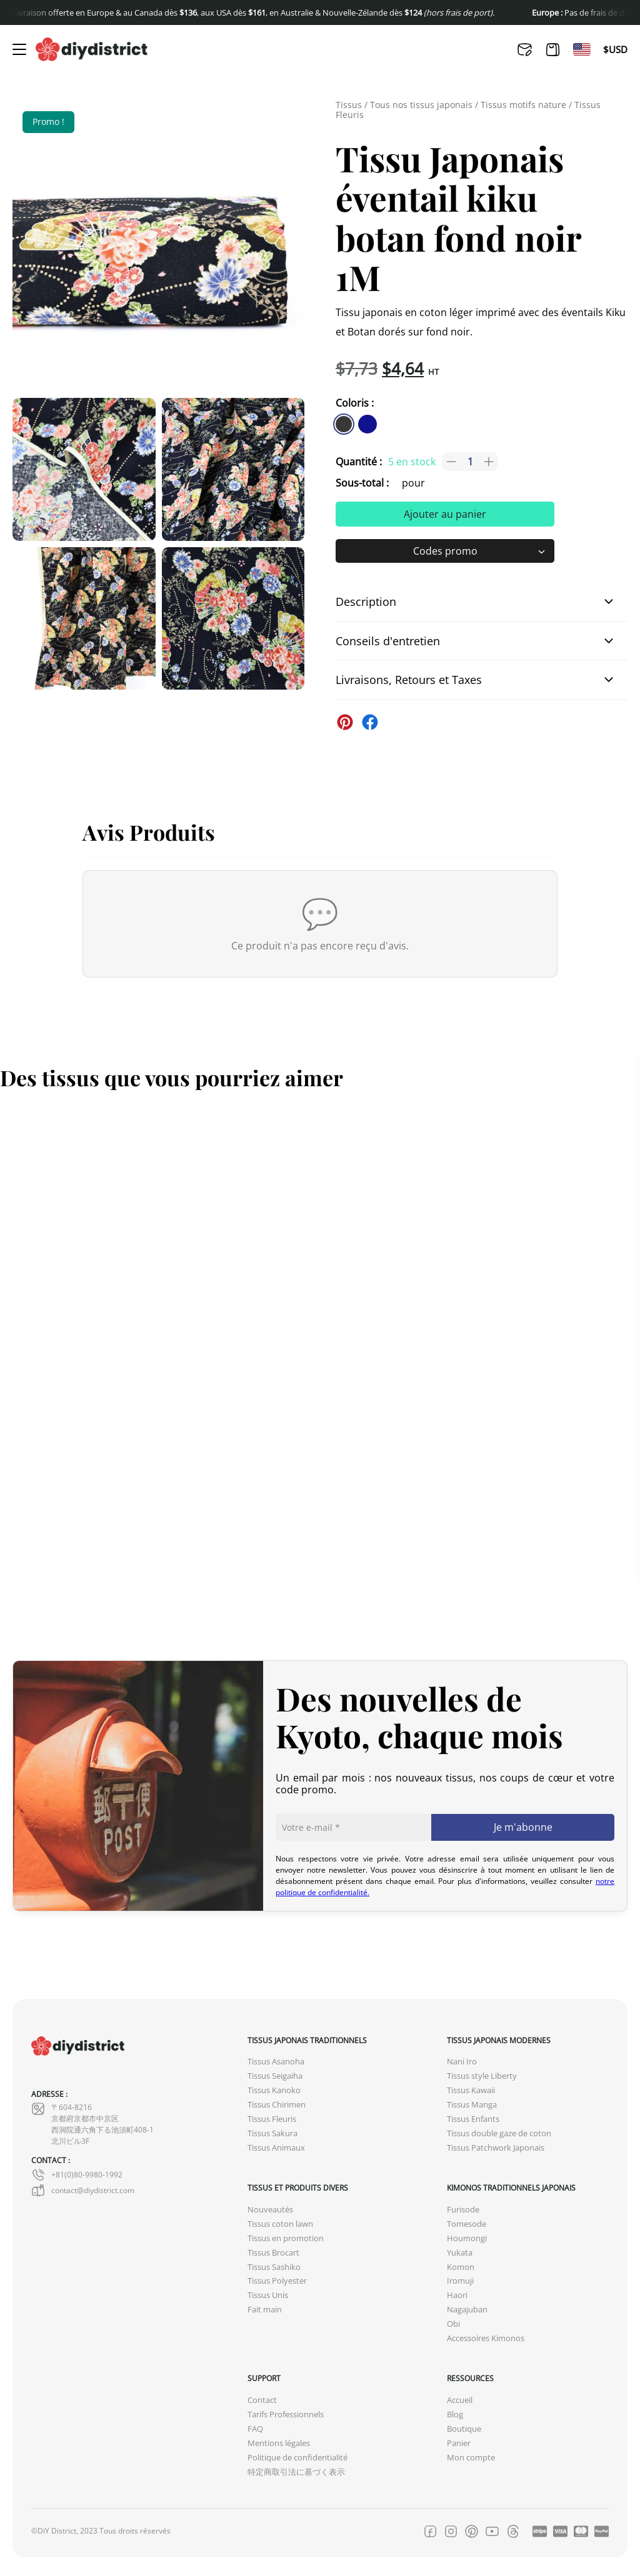  What do you see at coordinates (467, 2309) in the screenshot?
I see `Nagajuban` at bounding box center [467, 2309].